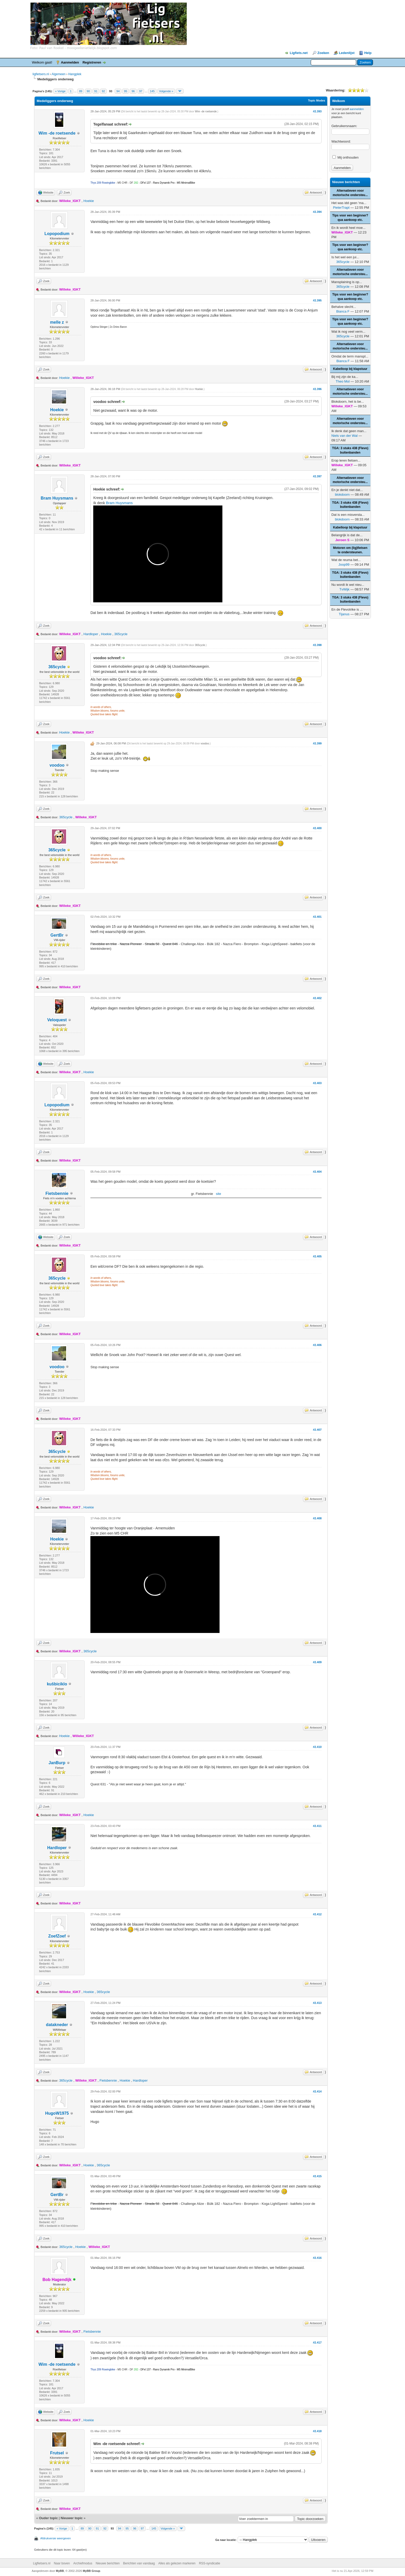 Image resolution: width=405 pixels, height=2576 pixels. What do you see at coordinates (103, 91) in the screenshot?
I see `92` at bounding box center [103, 91].